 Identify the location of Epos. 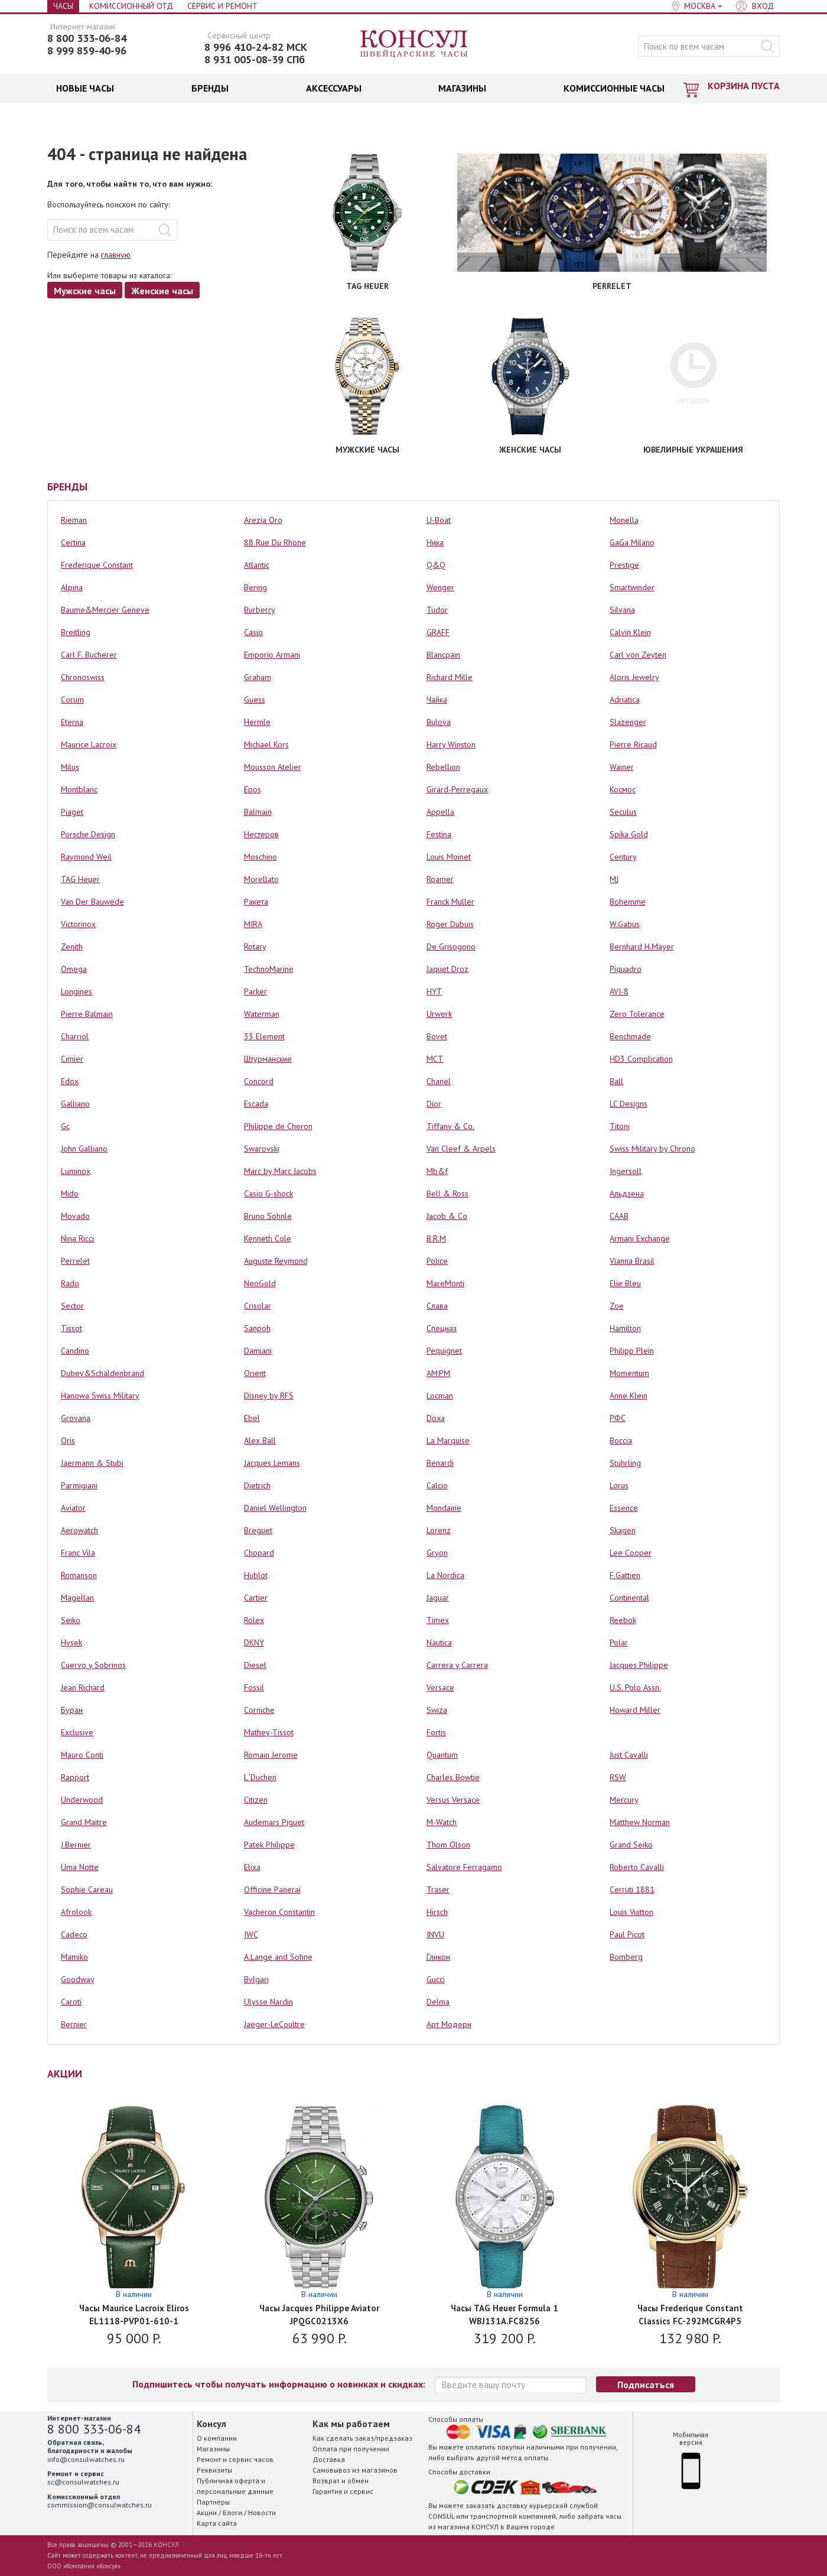
(252, 789).